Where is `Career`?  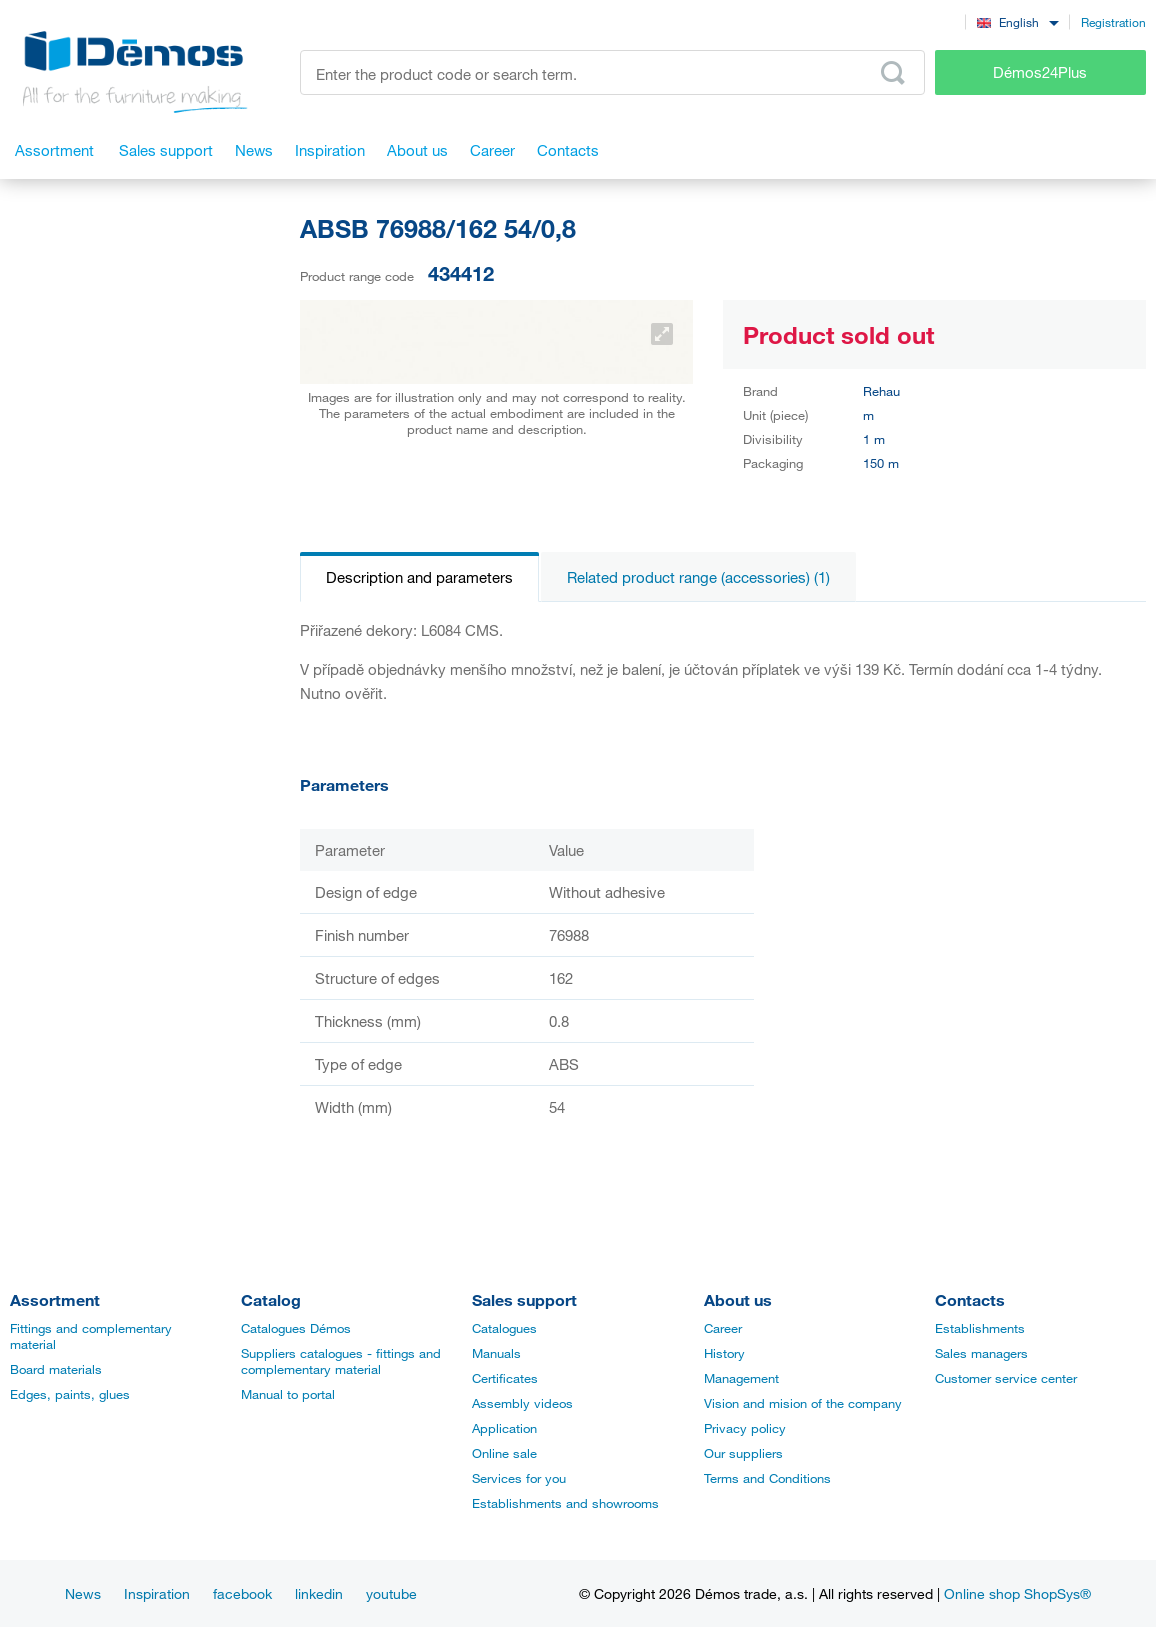 Career is located at coordinates (723, 1328).